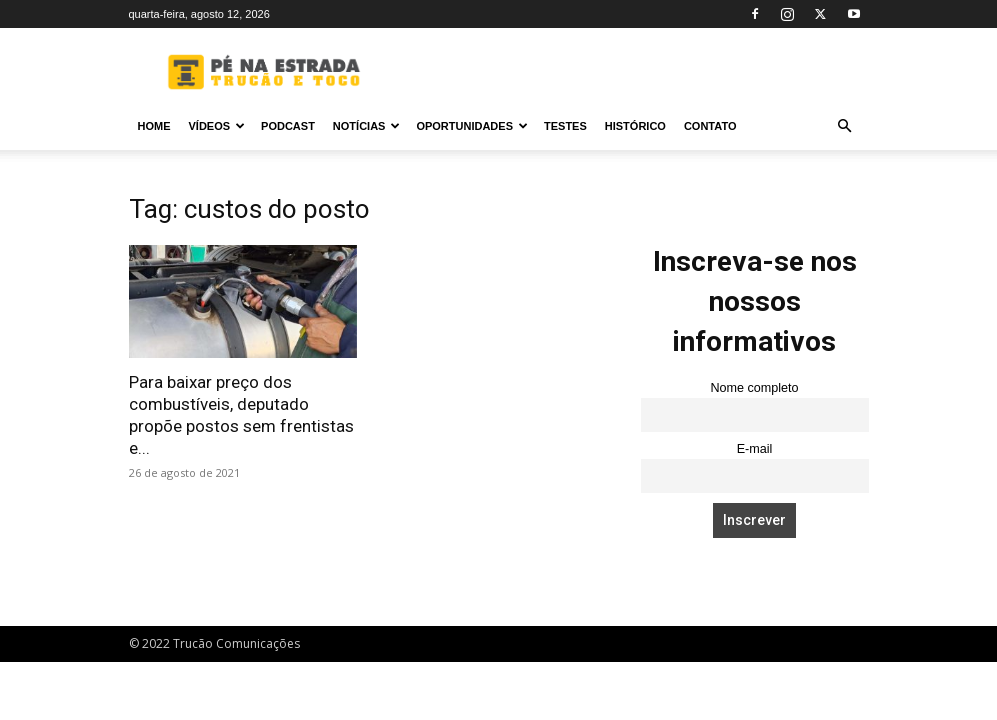 This screenshot has height=720, width=997. Describe the element at coordinates (367, 126) in the screenshot. I see `Notícias` at that location.